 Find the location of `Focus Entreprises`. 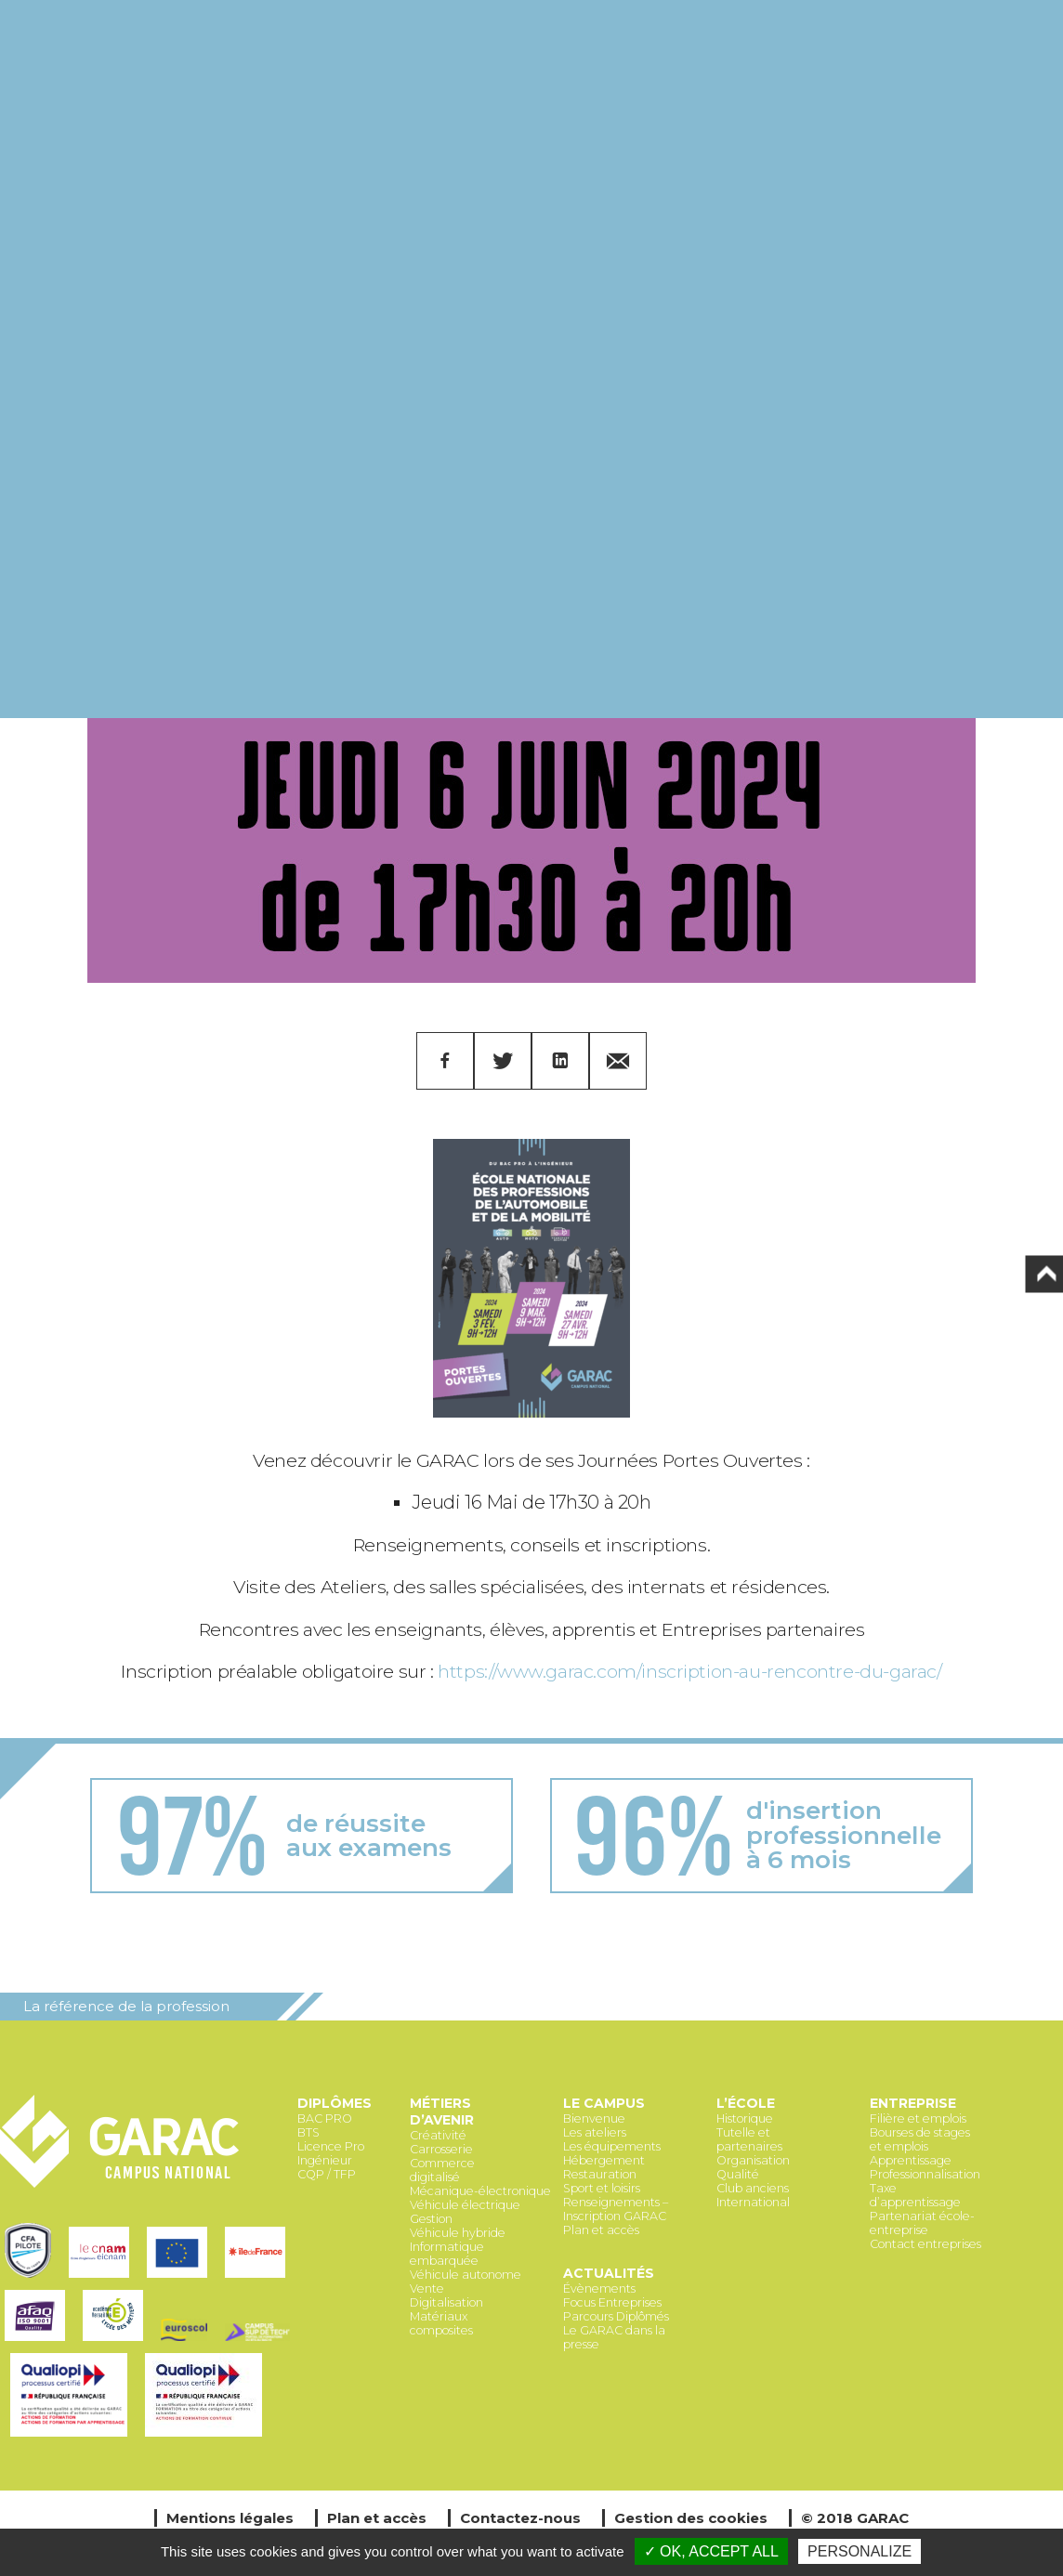

Focus Entreprises is located at coordinates (612, 2302).